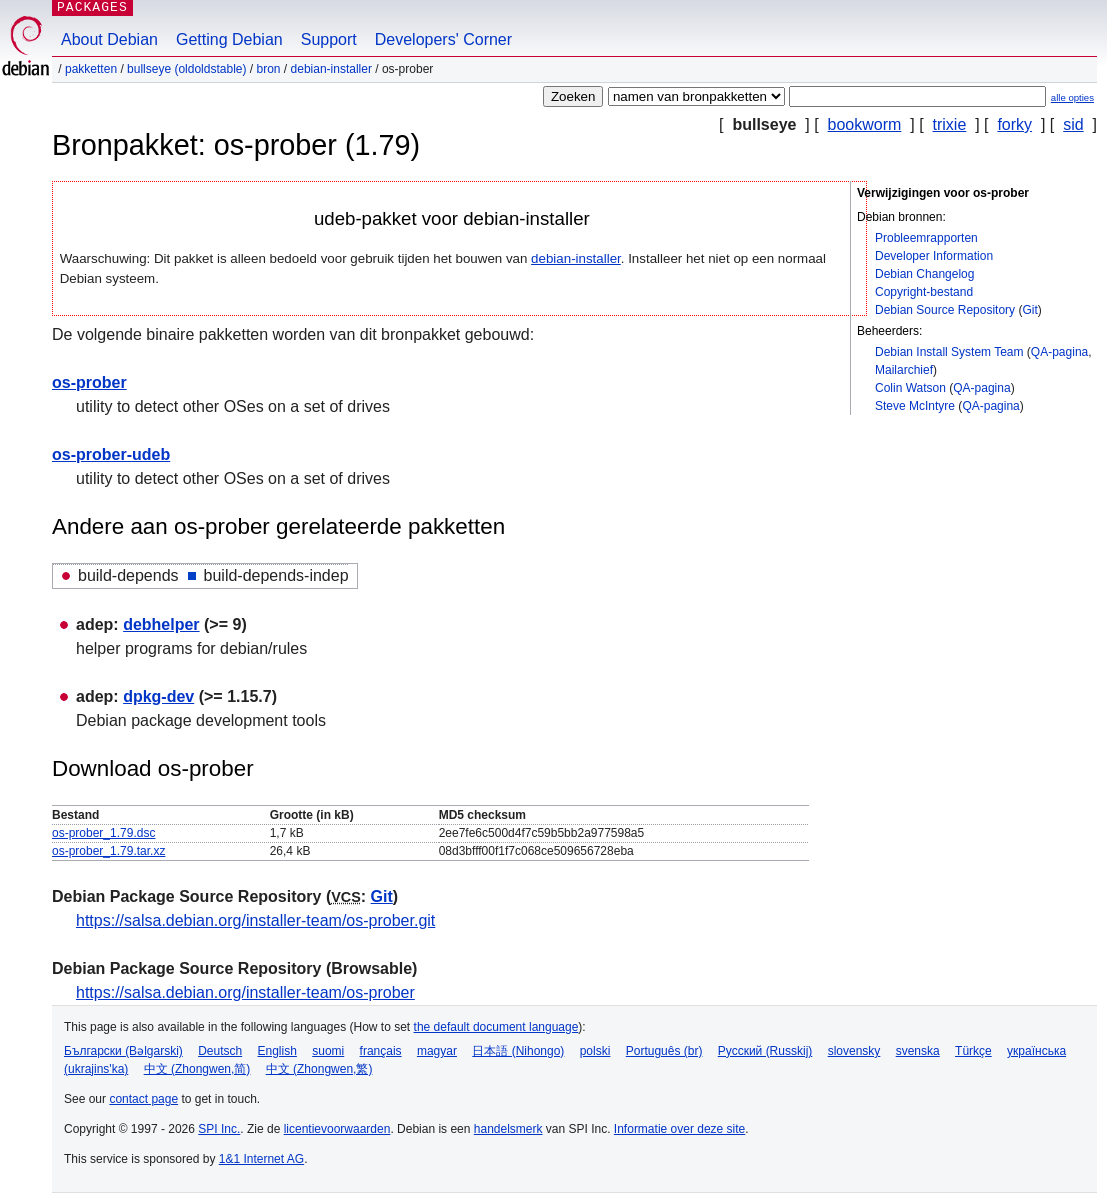  I want to click on https://salsa.debian.org/installer-team/os-prober.git, so click(255, 920).